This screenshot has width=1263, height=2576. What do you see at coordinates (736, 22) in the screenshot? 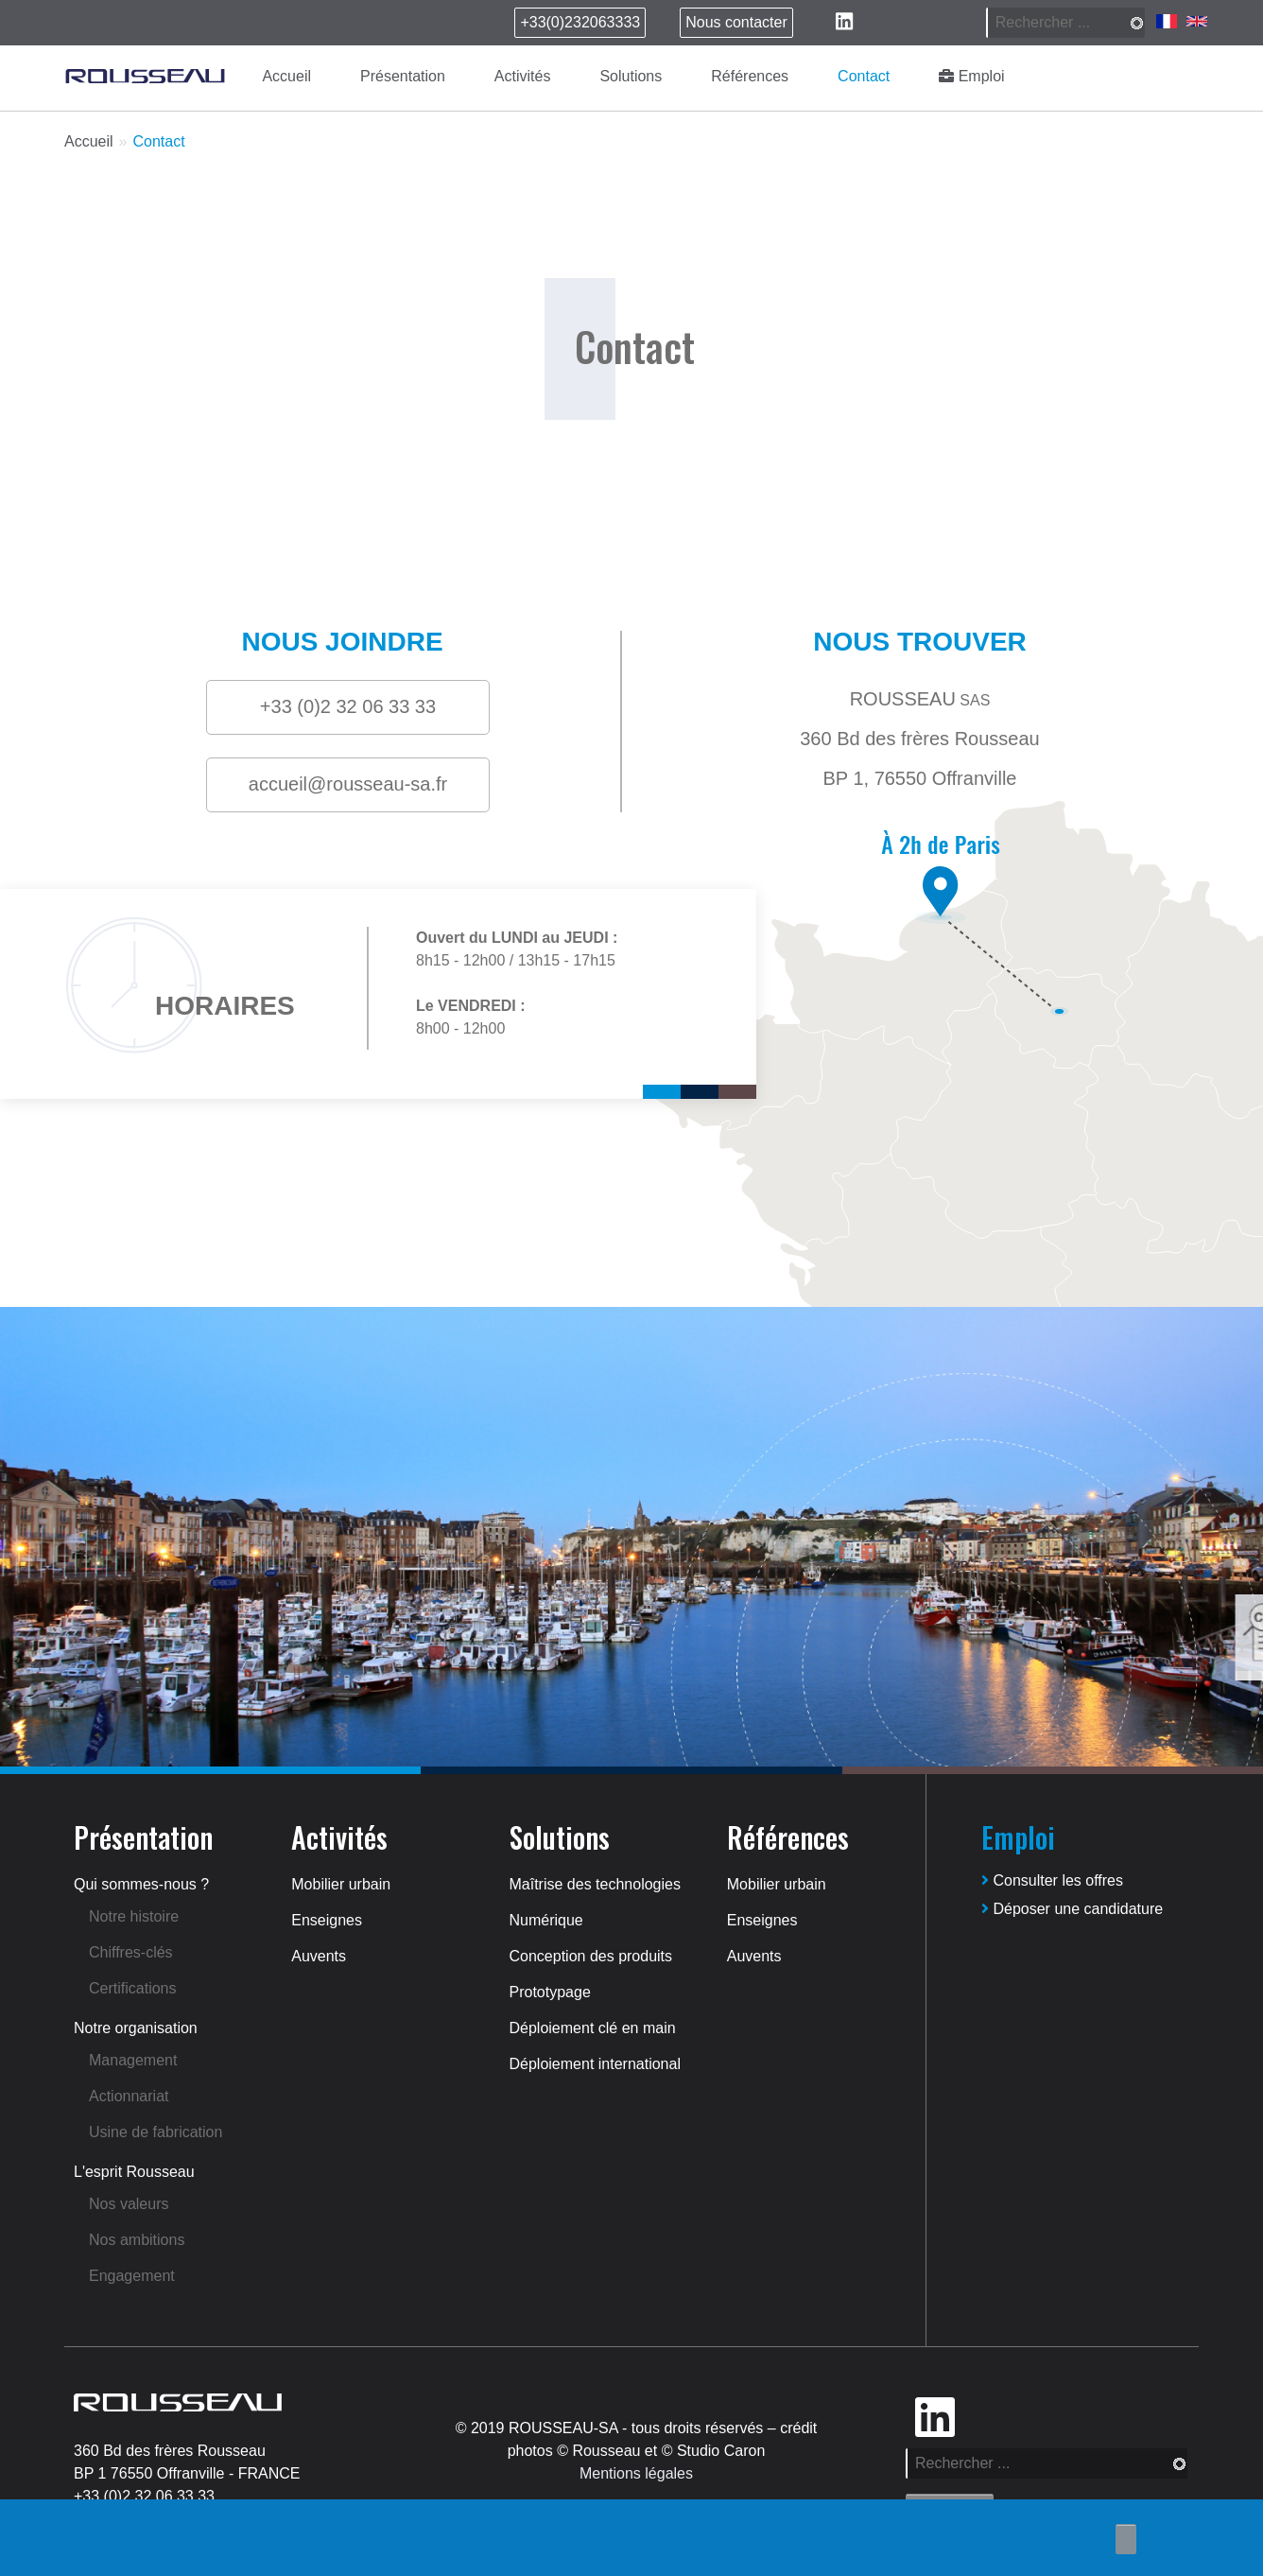
I see `Nous contacter` at bounding box center [736, 22].